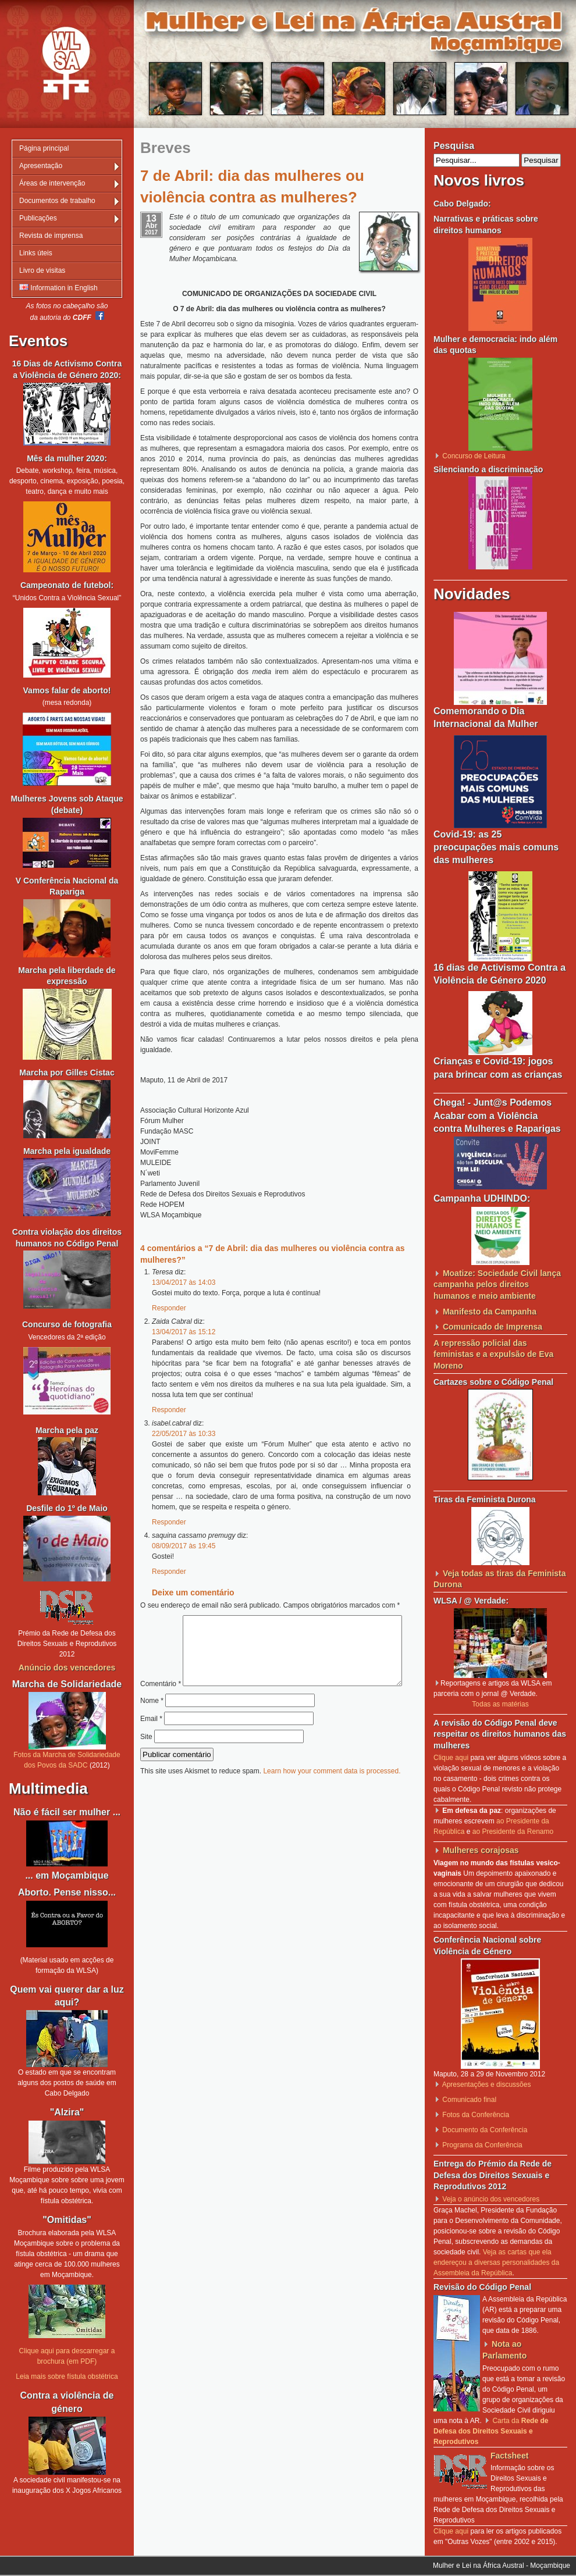  I want to click on Responder [Responder a isabel.cabral], so click(169, 1522).